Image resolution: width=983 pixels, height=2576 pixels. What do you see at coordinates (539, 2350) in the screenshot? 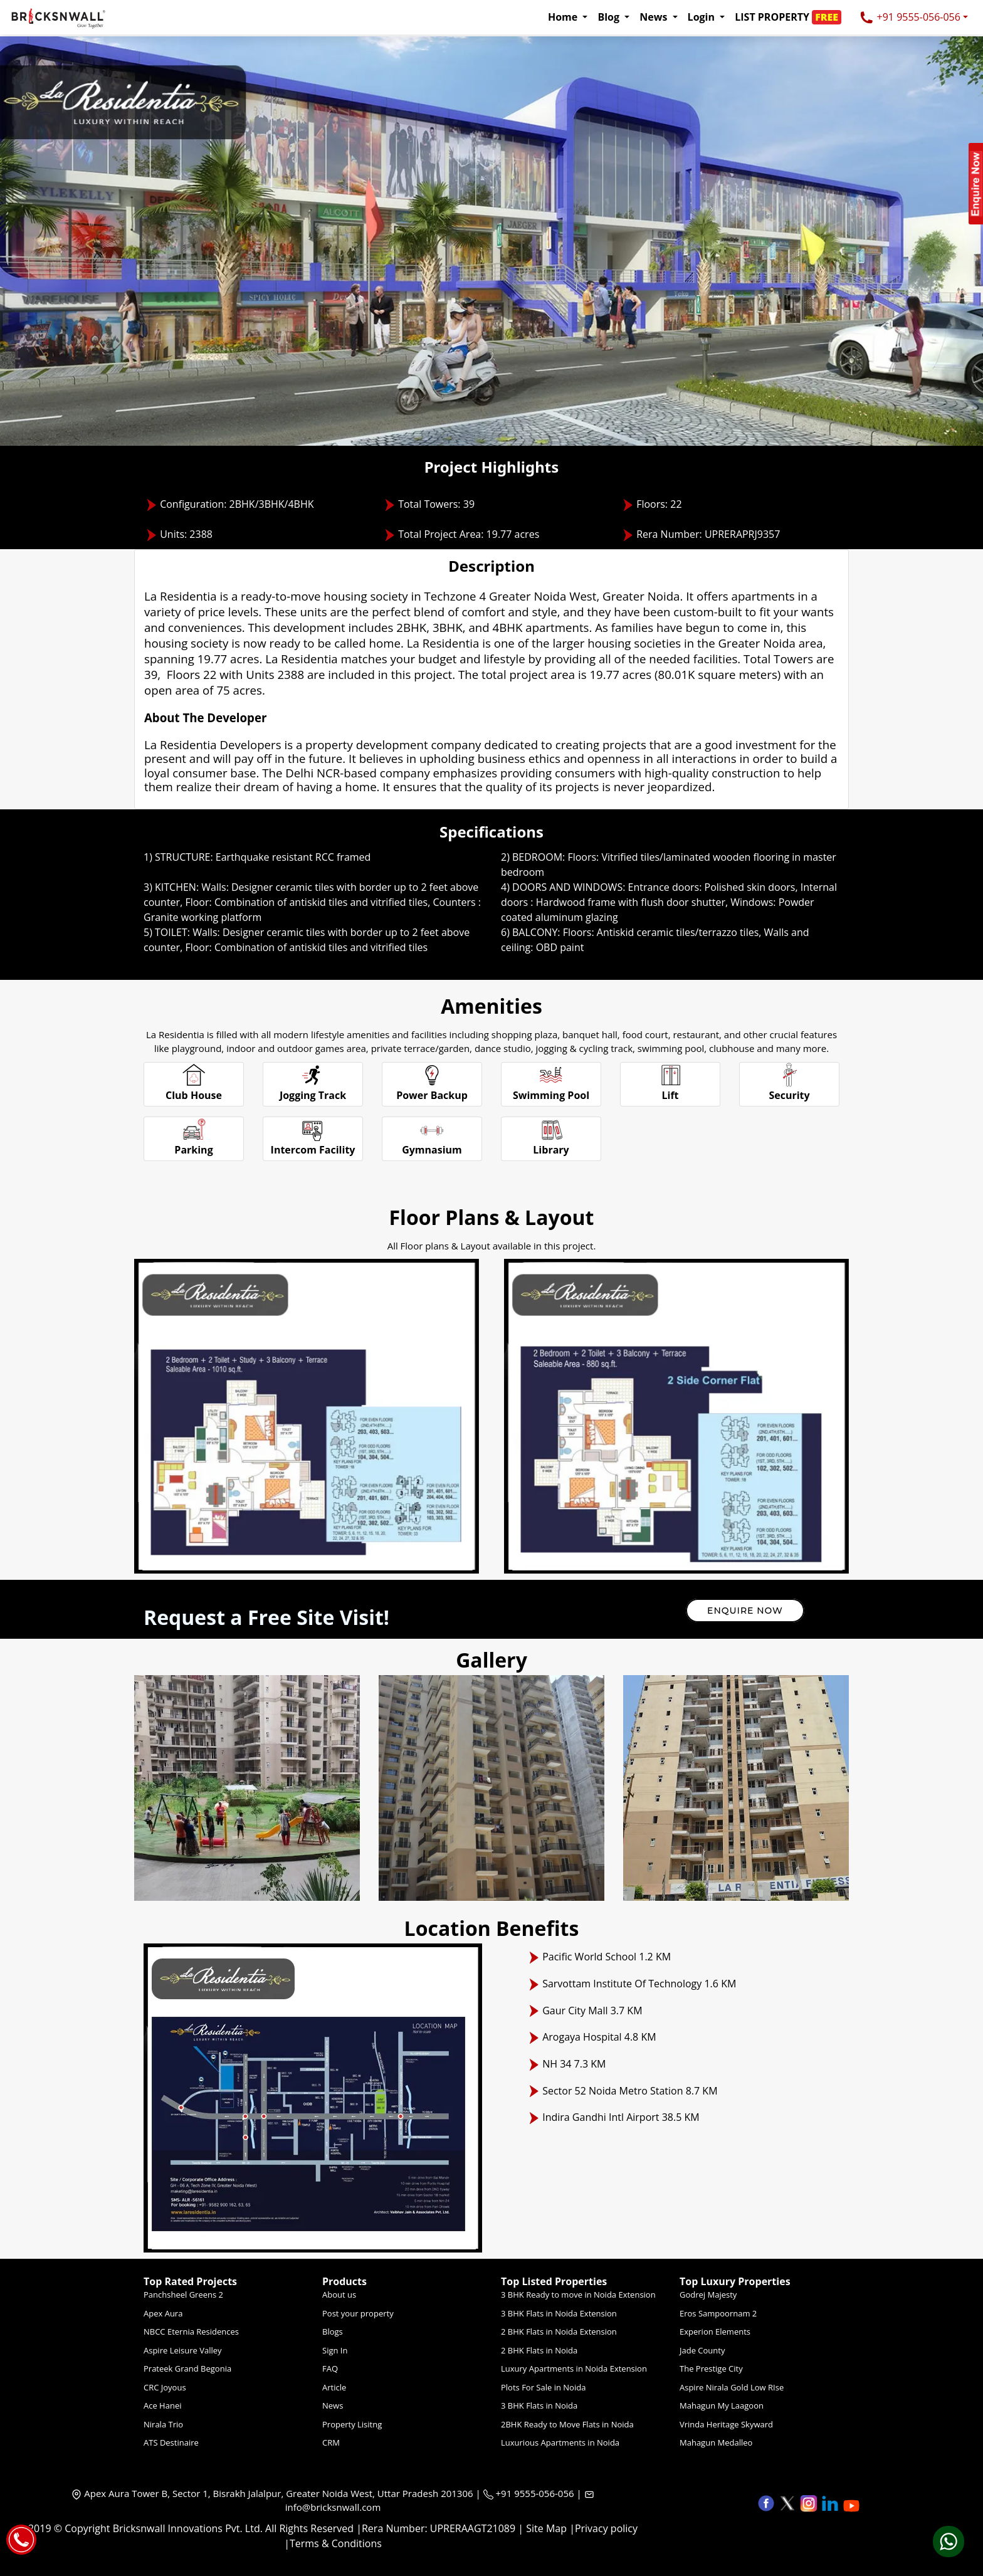
I see `2 BHK Flats in Noida` at bounding box center [539, 2350].